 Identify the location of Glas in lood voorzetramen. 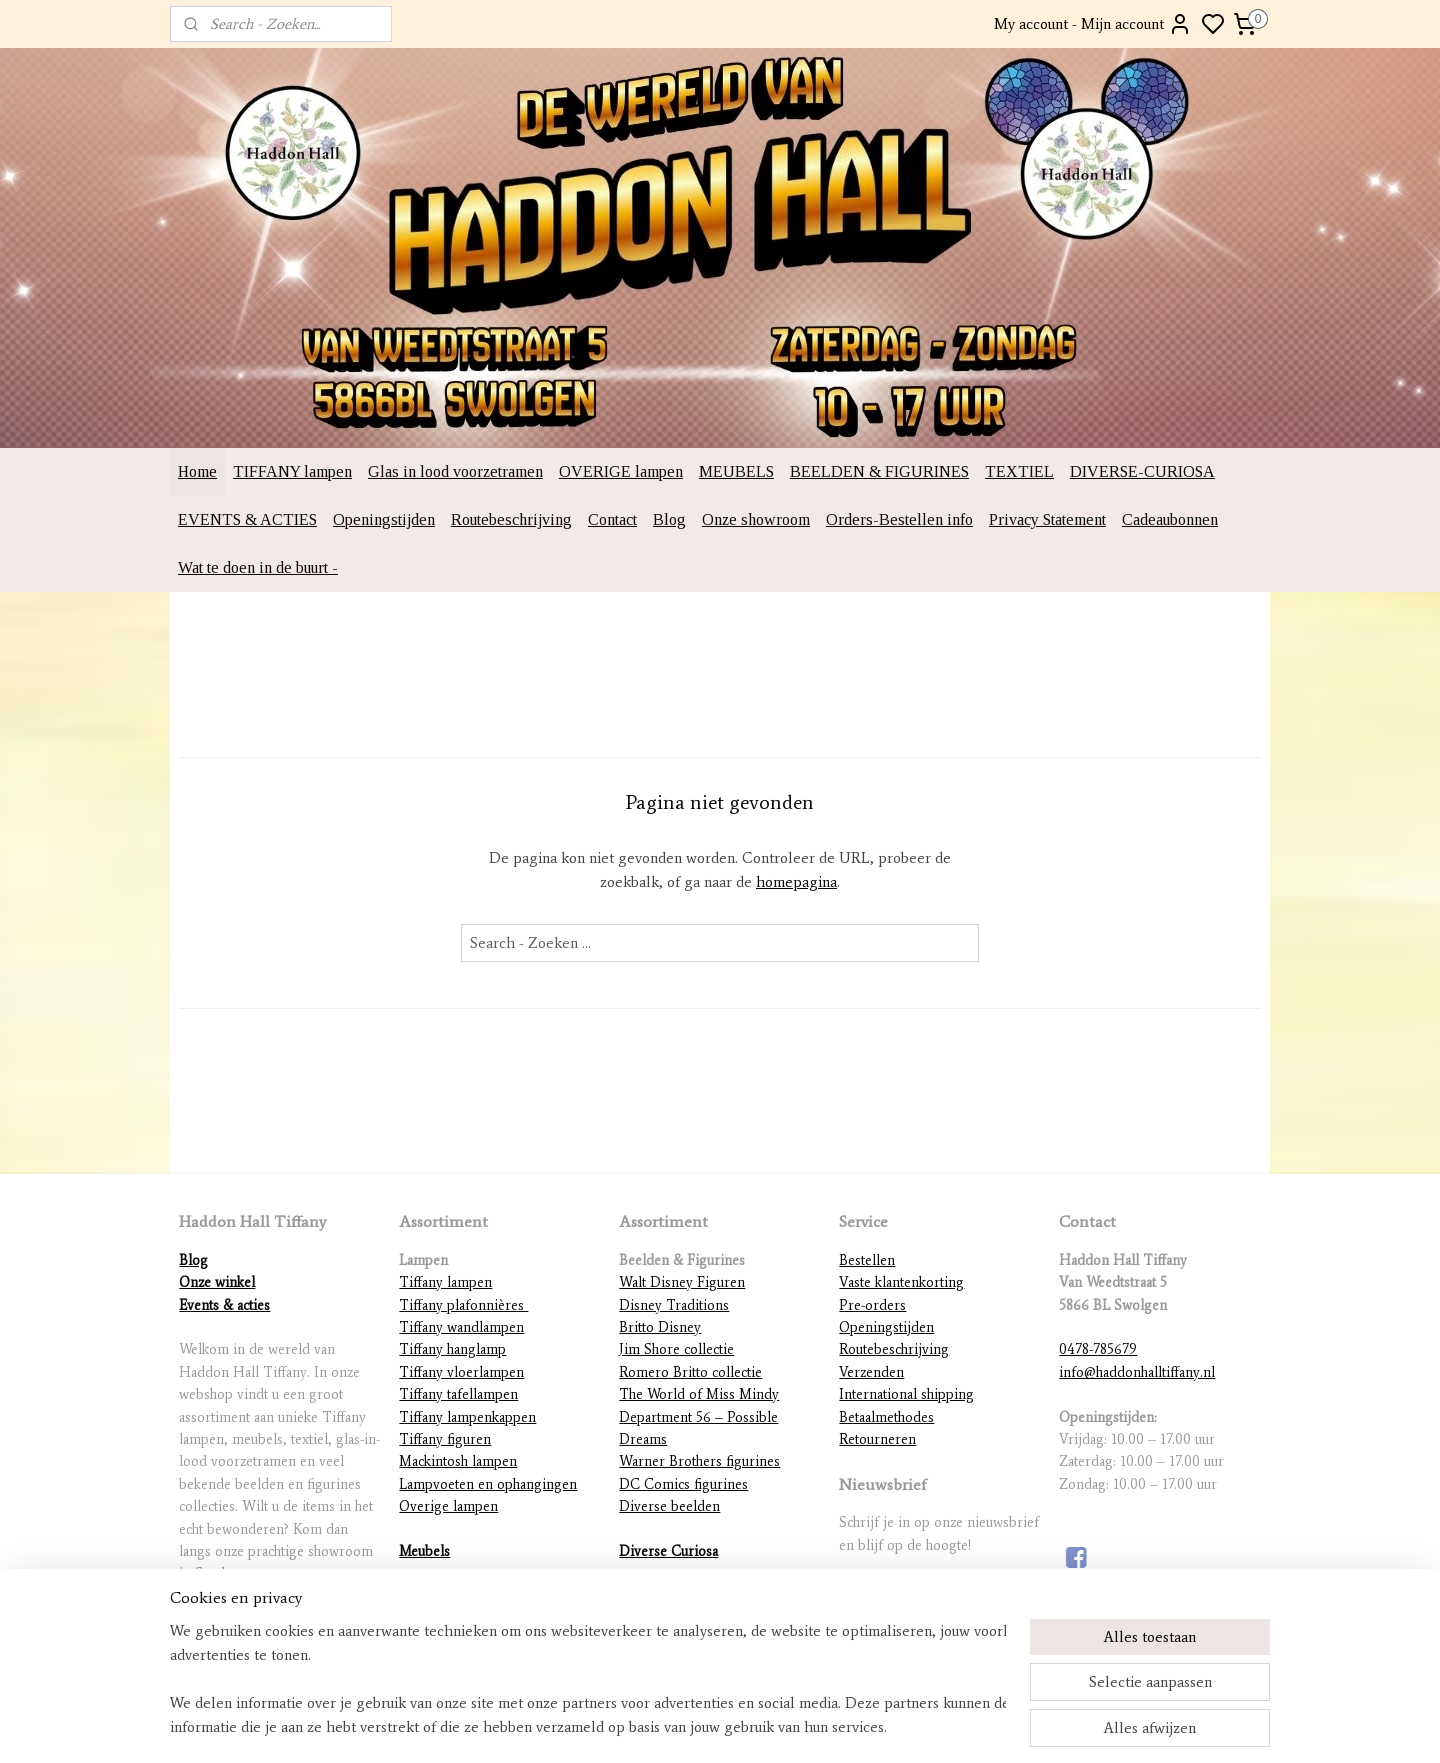
(455, 471).